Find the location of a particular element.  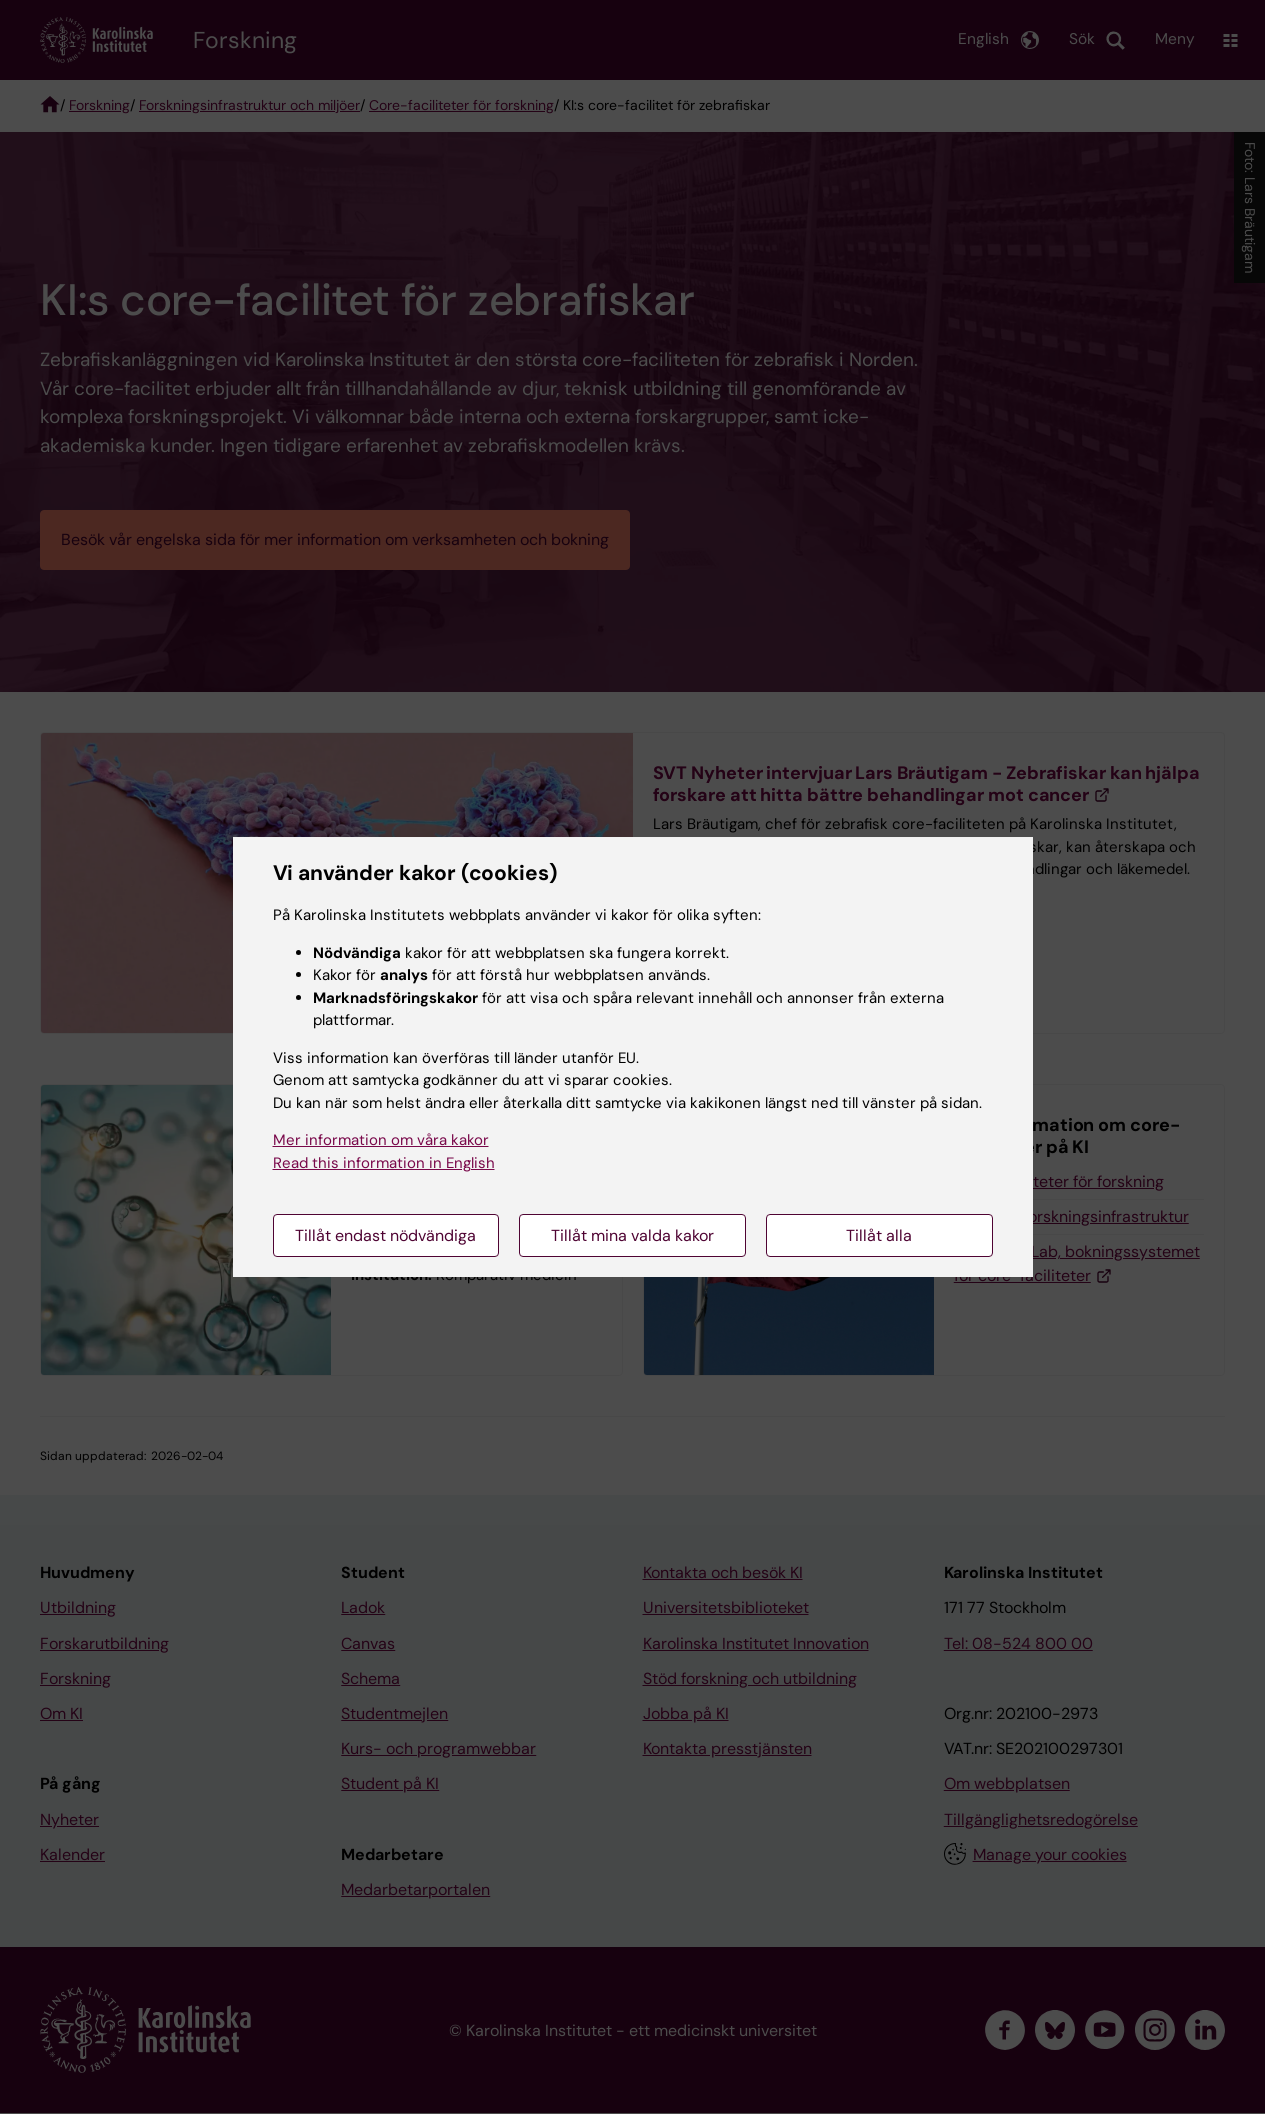

Tillåt alla is located at coordinates (879, 1235).